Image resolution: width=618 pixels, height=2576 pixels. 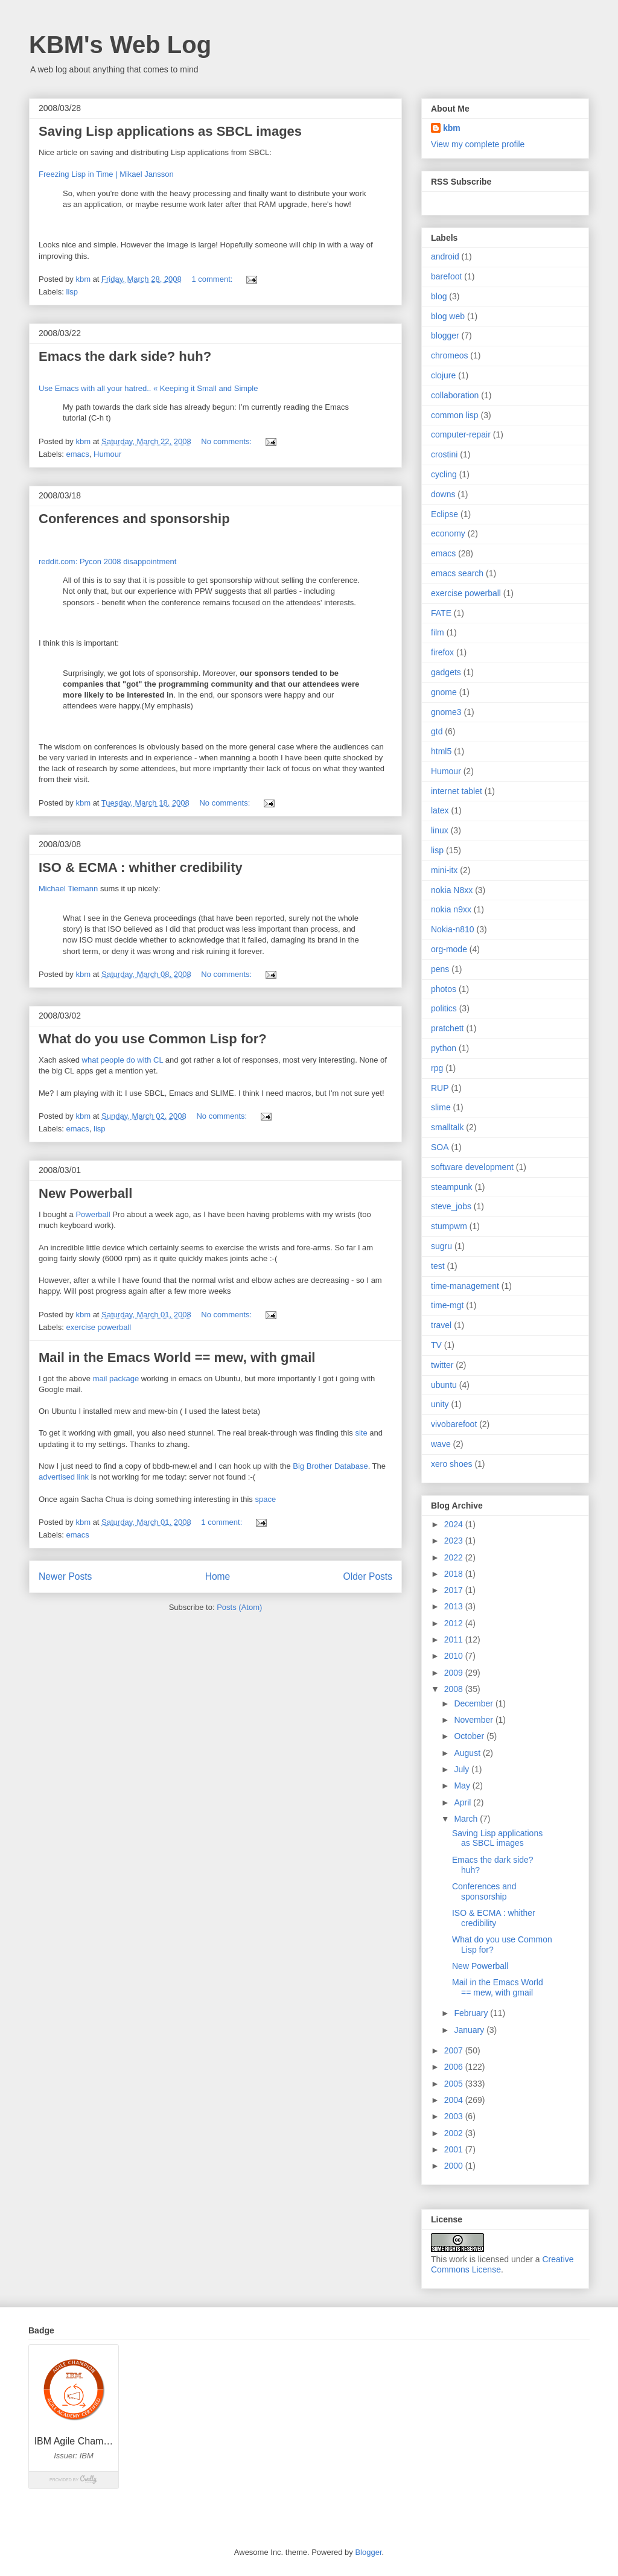 I want to click on 2001, so click(x=454, y=2149).